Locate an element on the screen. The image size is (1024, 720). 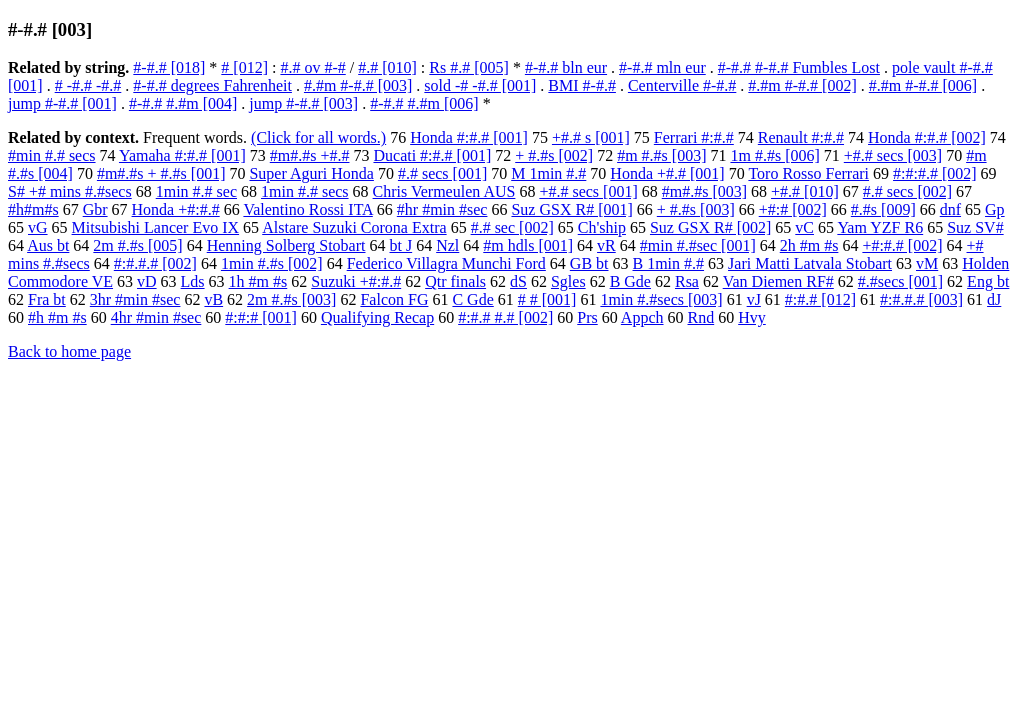
Appch is located at coordinates (642, 317).